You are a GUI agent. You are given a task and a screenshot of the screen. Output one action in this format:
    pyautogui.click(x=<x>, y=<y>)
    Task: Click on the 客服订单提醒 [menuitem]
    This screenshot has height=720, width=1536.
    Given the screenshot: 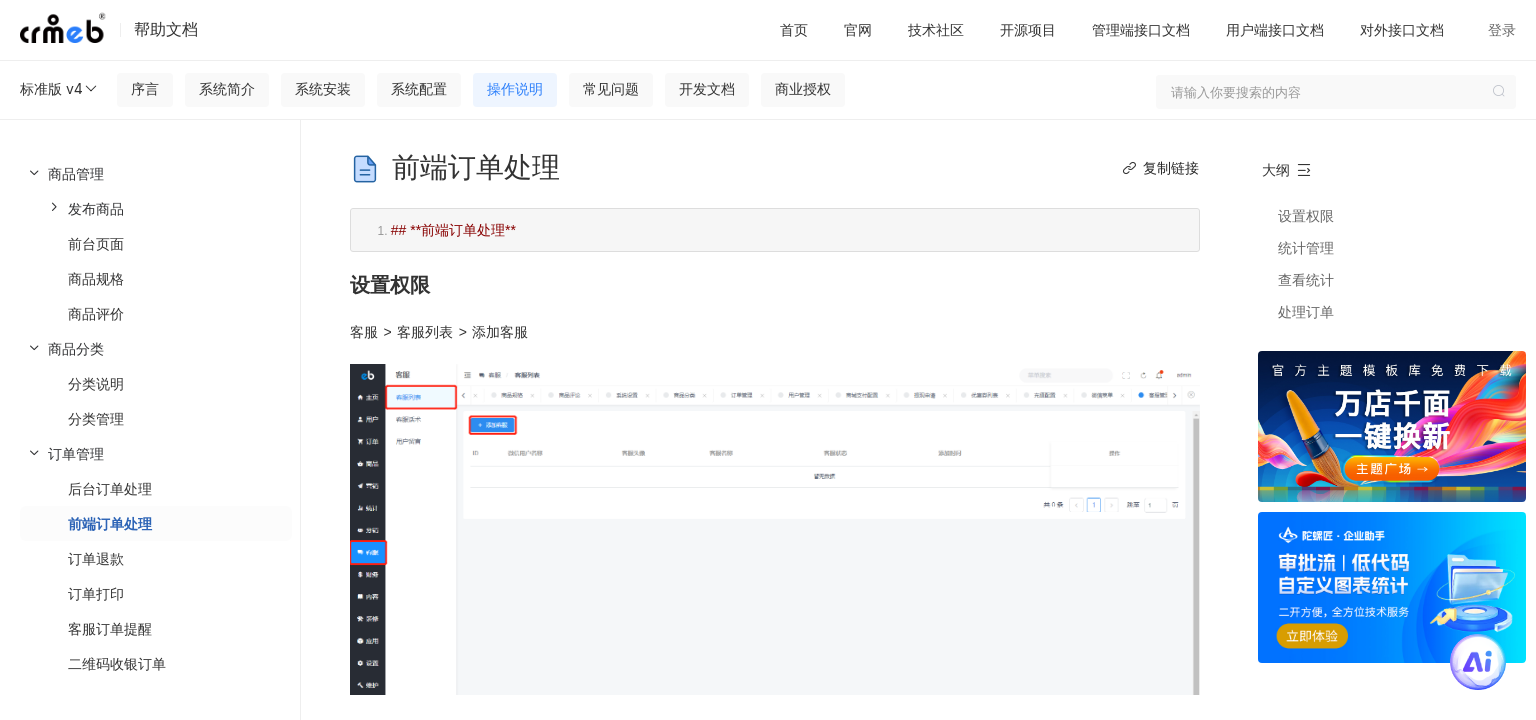 What is the action you would take?
    pyautogui.click(x=110, y=628)
    